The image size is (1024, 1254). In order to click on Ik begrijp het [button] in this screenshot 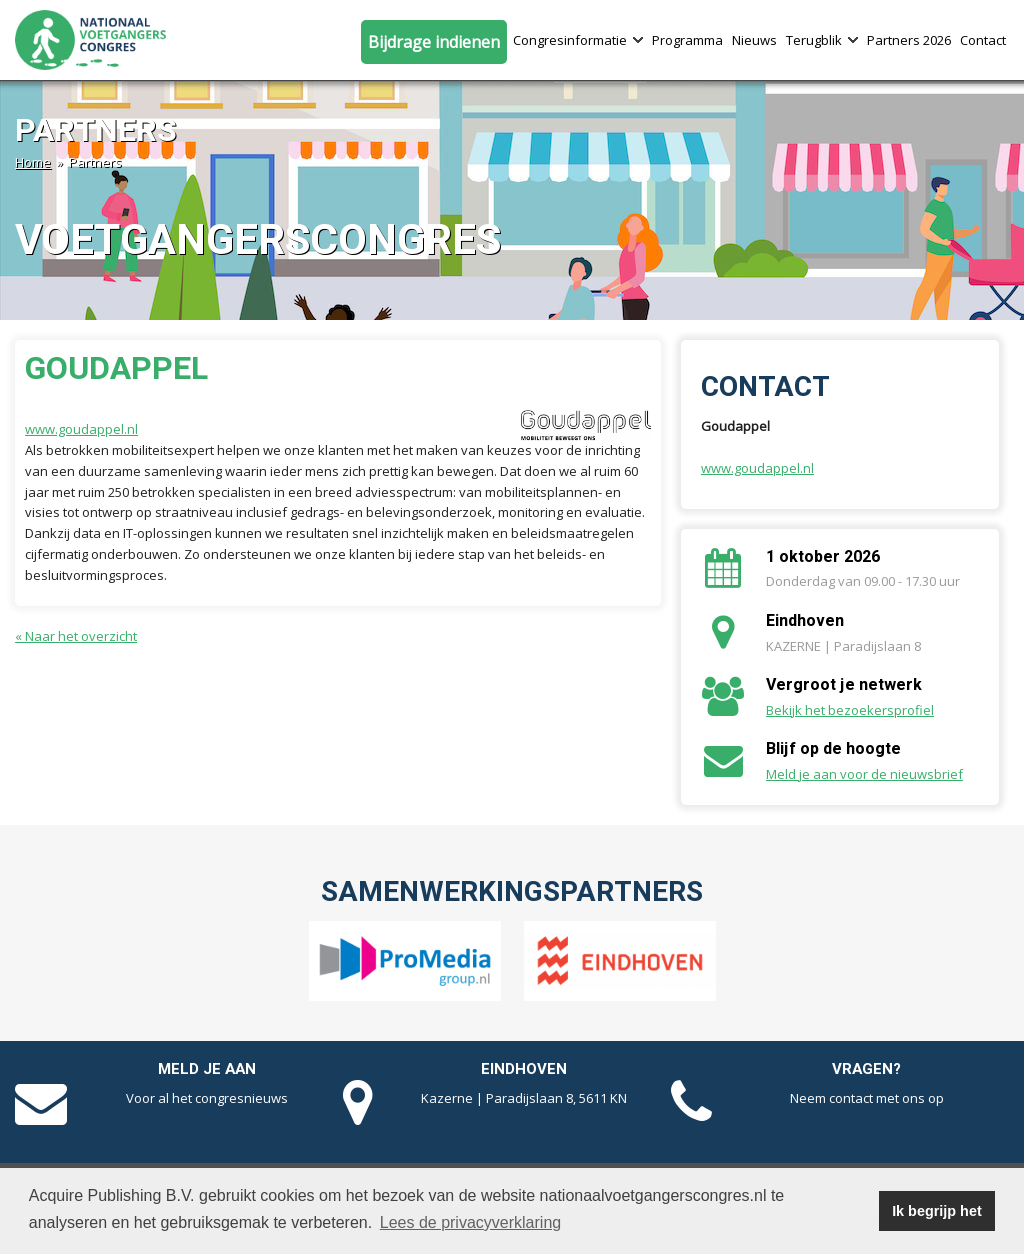, I will do `click(937, 1211)`.